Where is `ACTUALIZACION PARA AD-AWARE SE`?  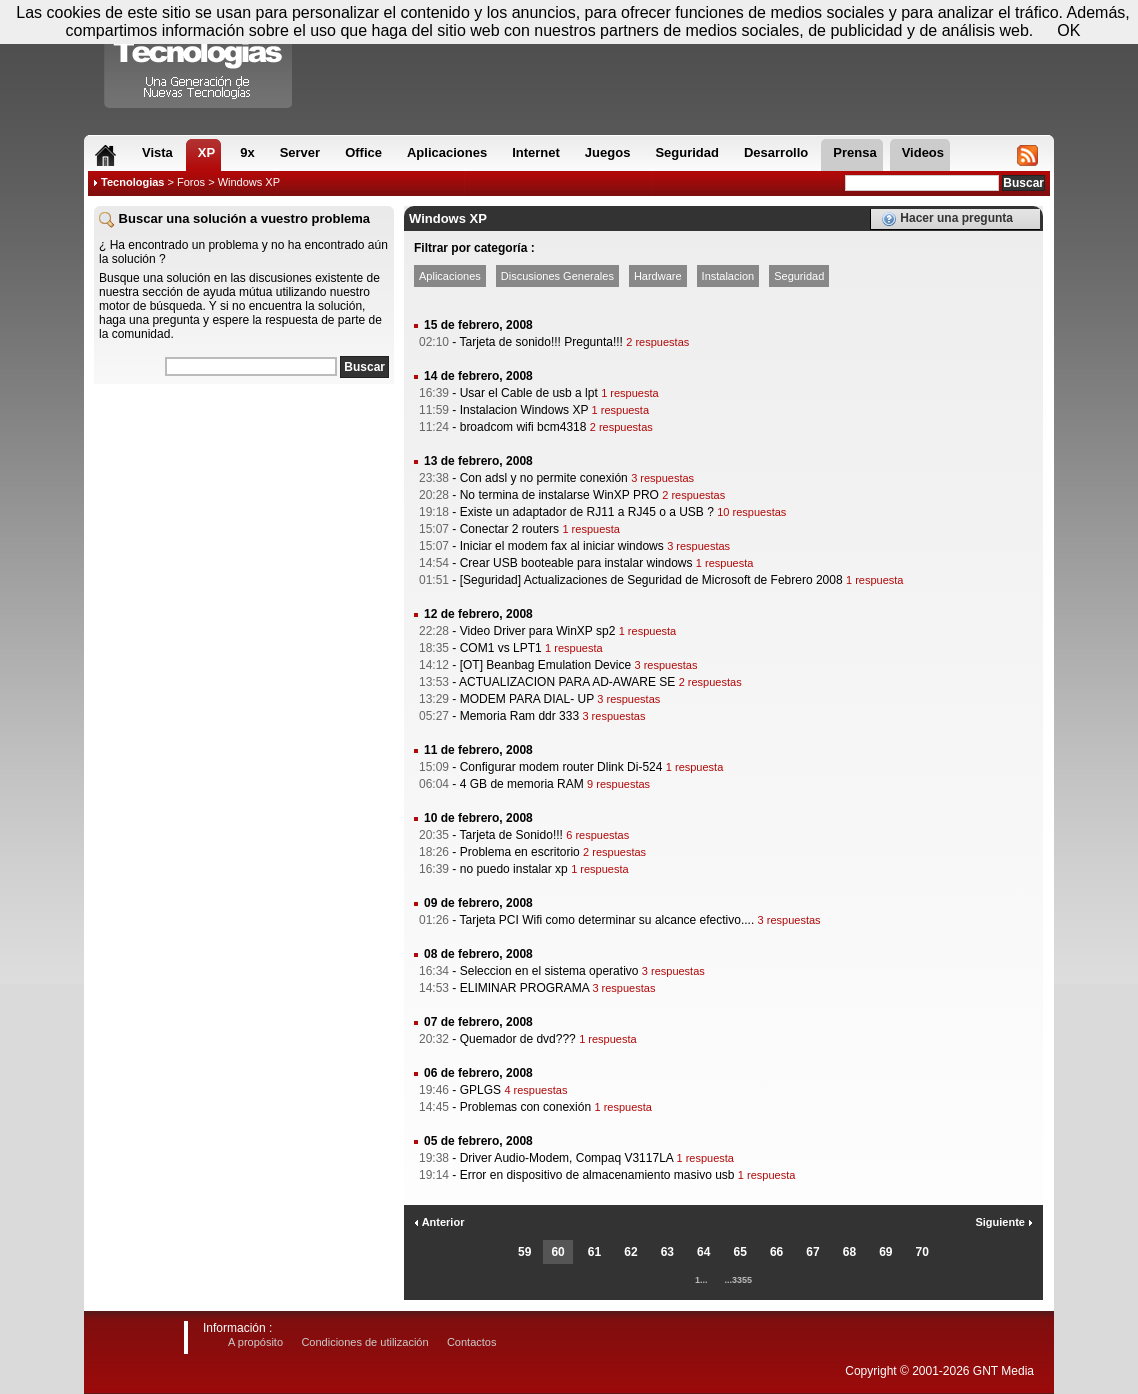
ACTUALIZACION PARA AD-AWARE SE is located at coordinates (567, 682).